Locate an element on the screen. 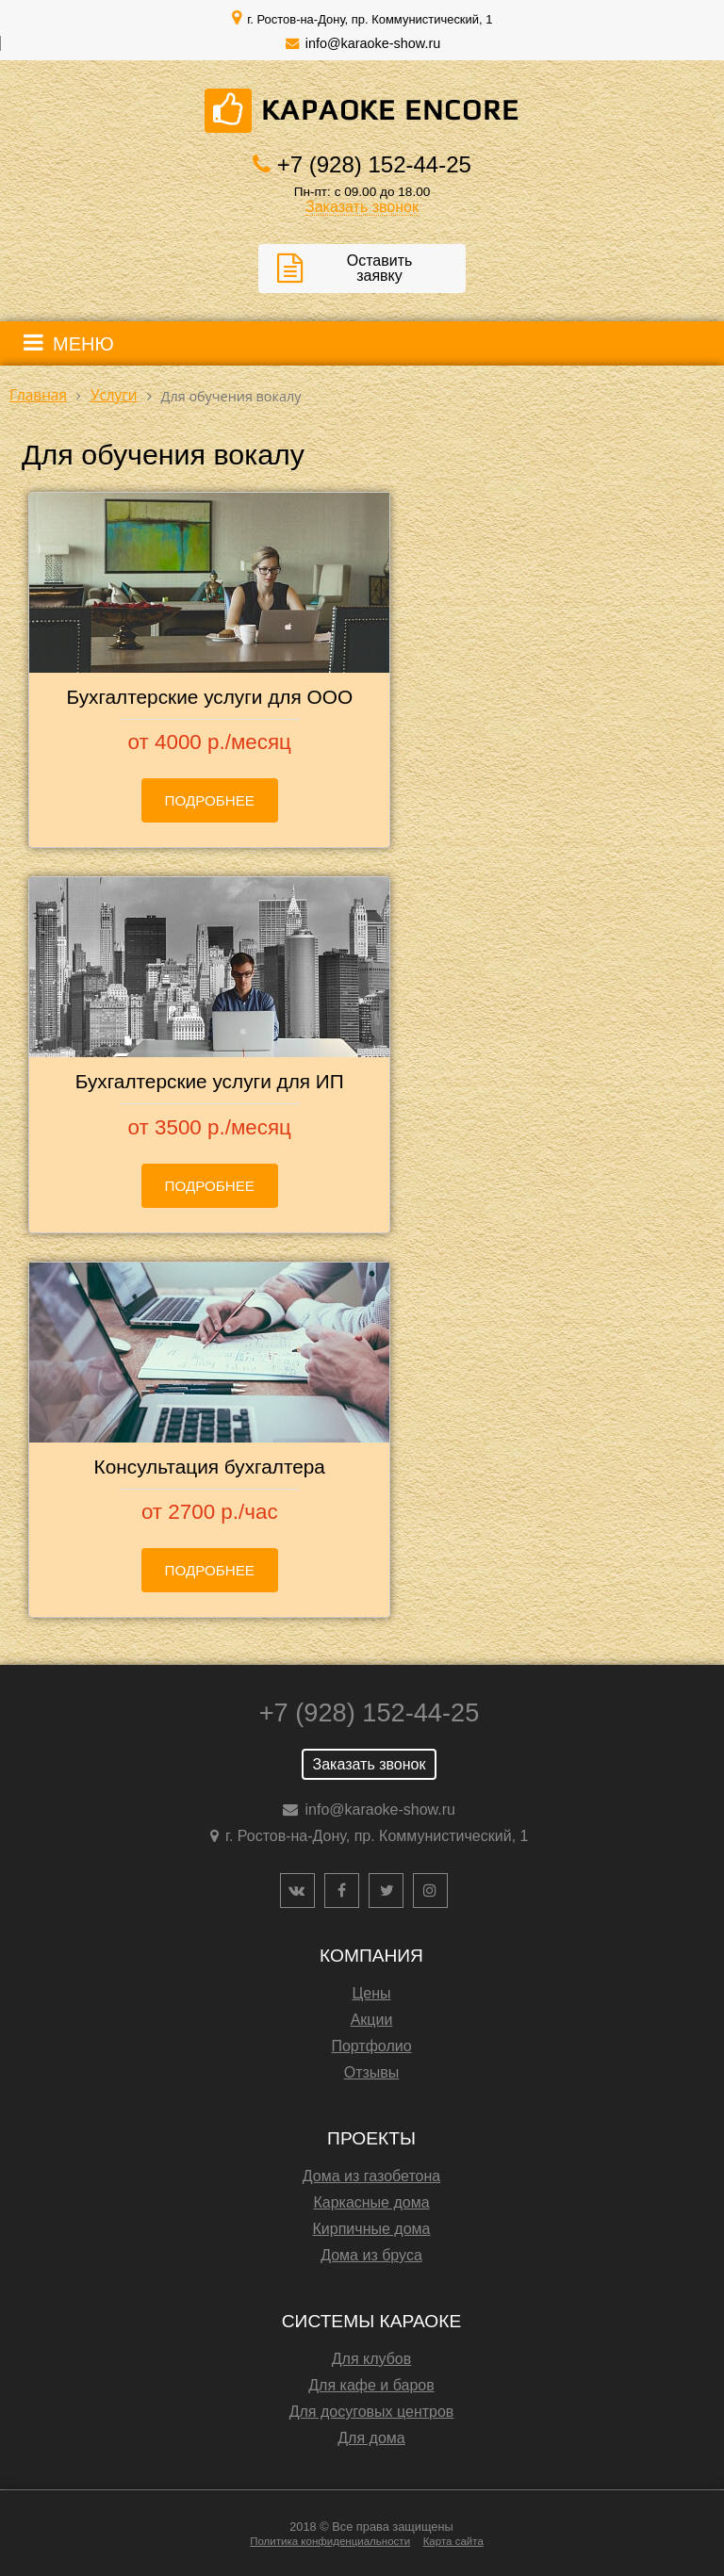  Цены is located at coordinates (371, 1993).